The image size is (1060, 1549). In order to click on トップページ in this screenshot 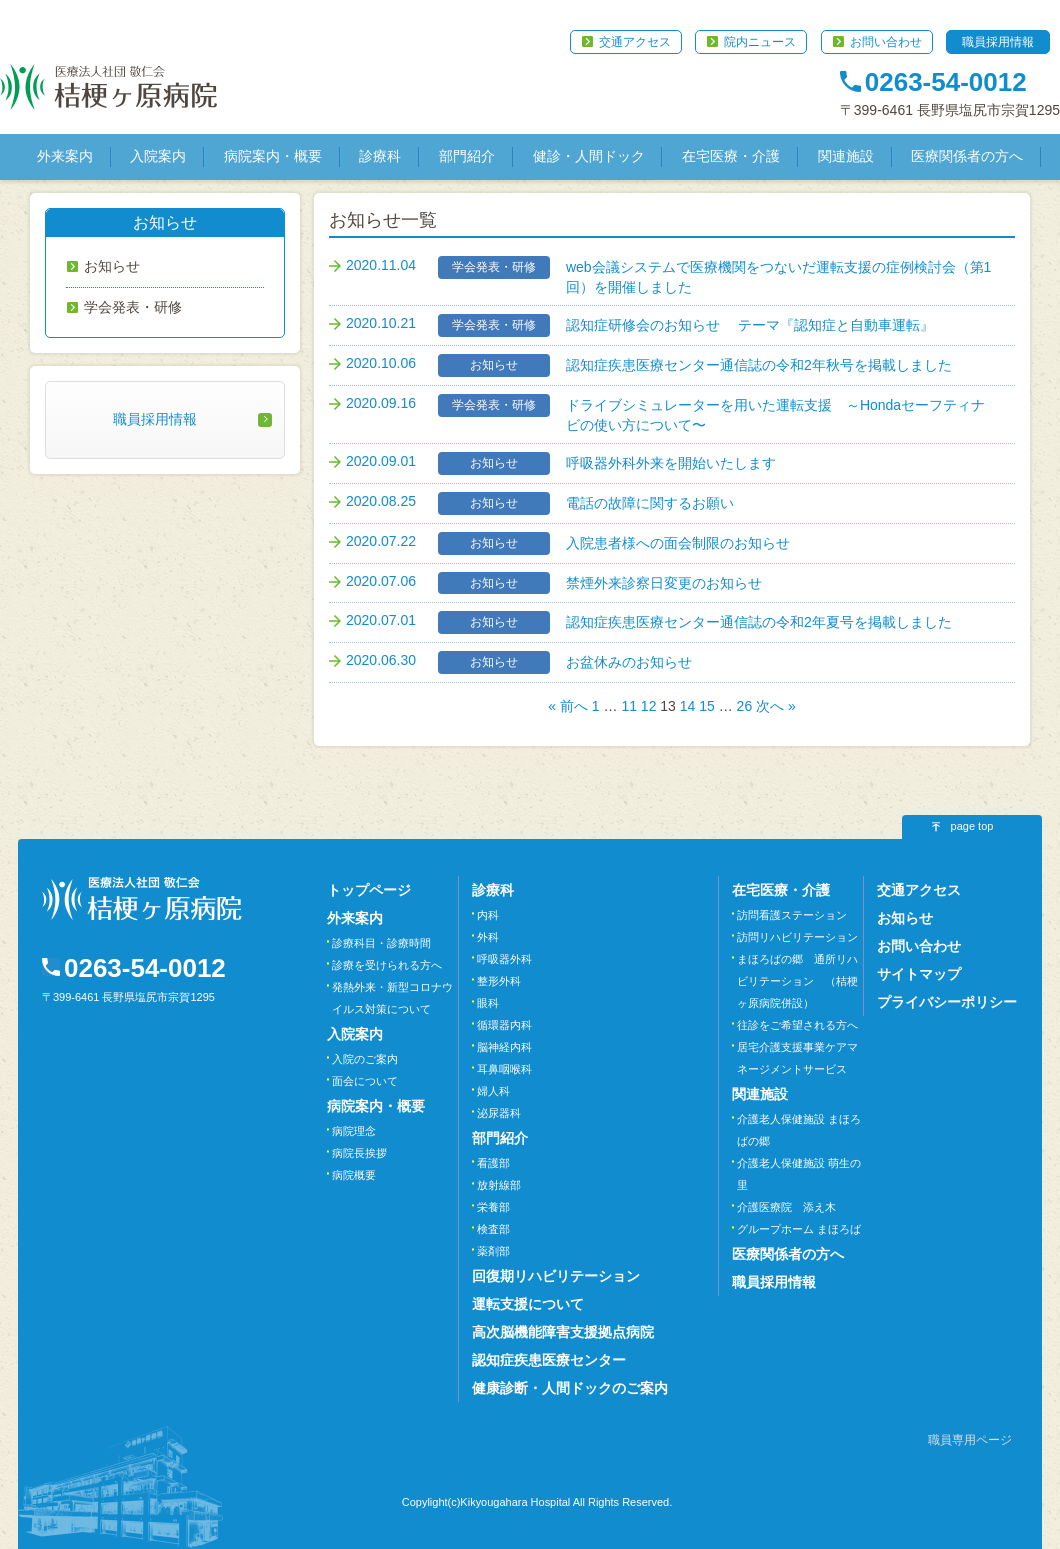, I will do `click(369, 890)`.